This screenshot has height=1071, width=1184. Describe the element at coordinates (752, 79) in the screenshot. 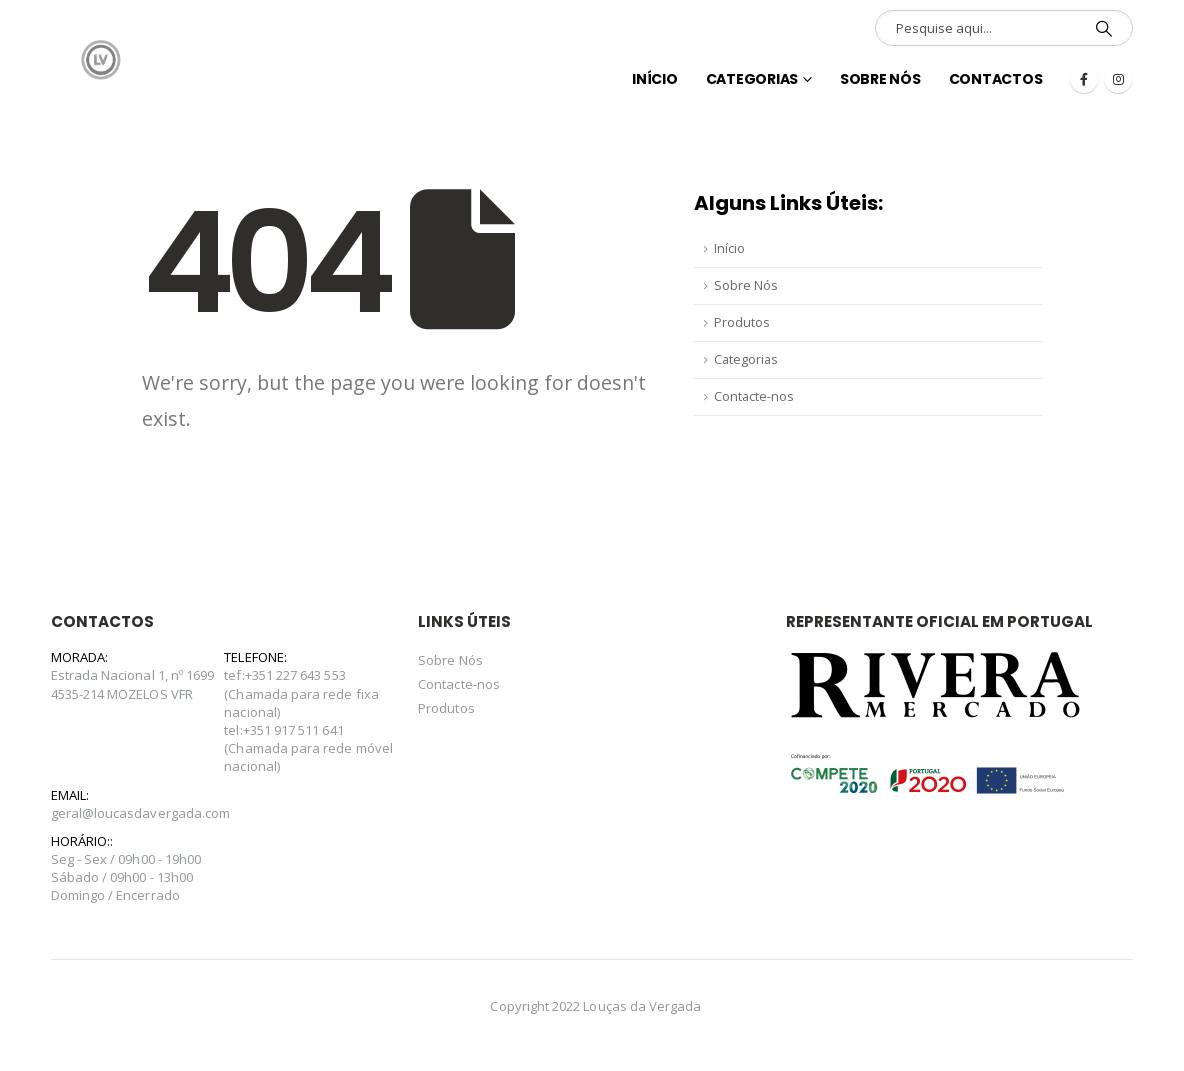

I see `Categorias` at that location.